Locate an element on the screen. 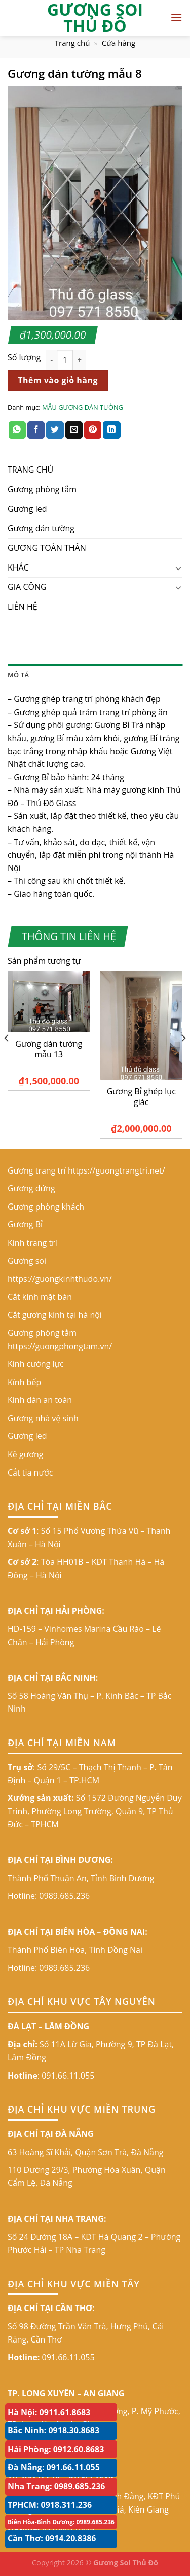  [Share on Twitter] is located at coordinates (54, 430).